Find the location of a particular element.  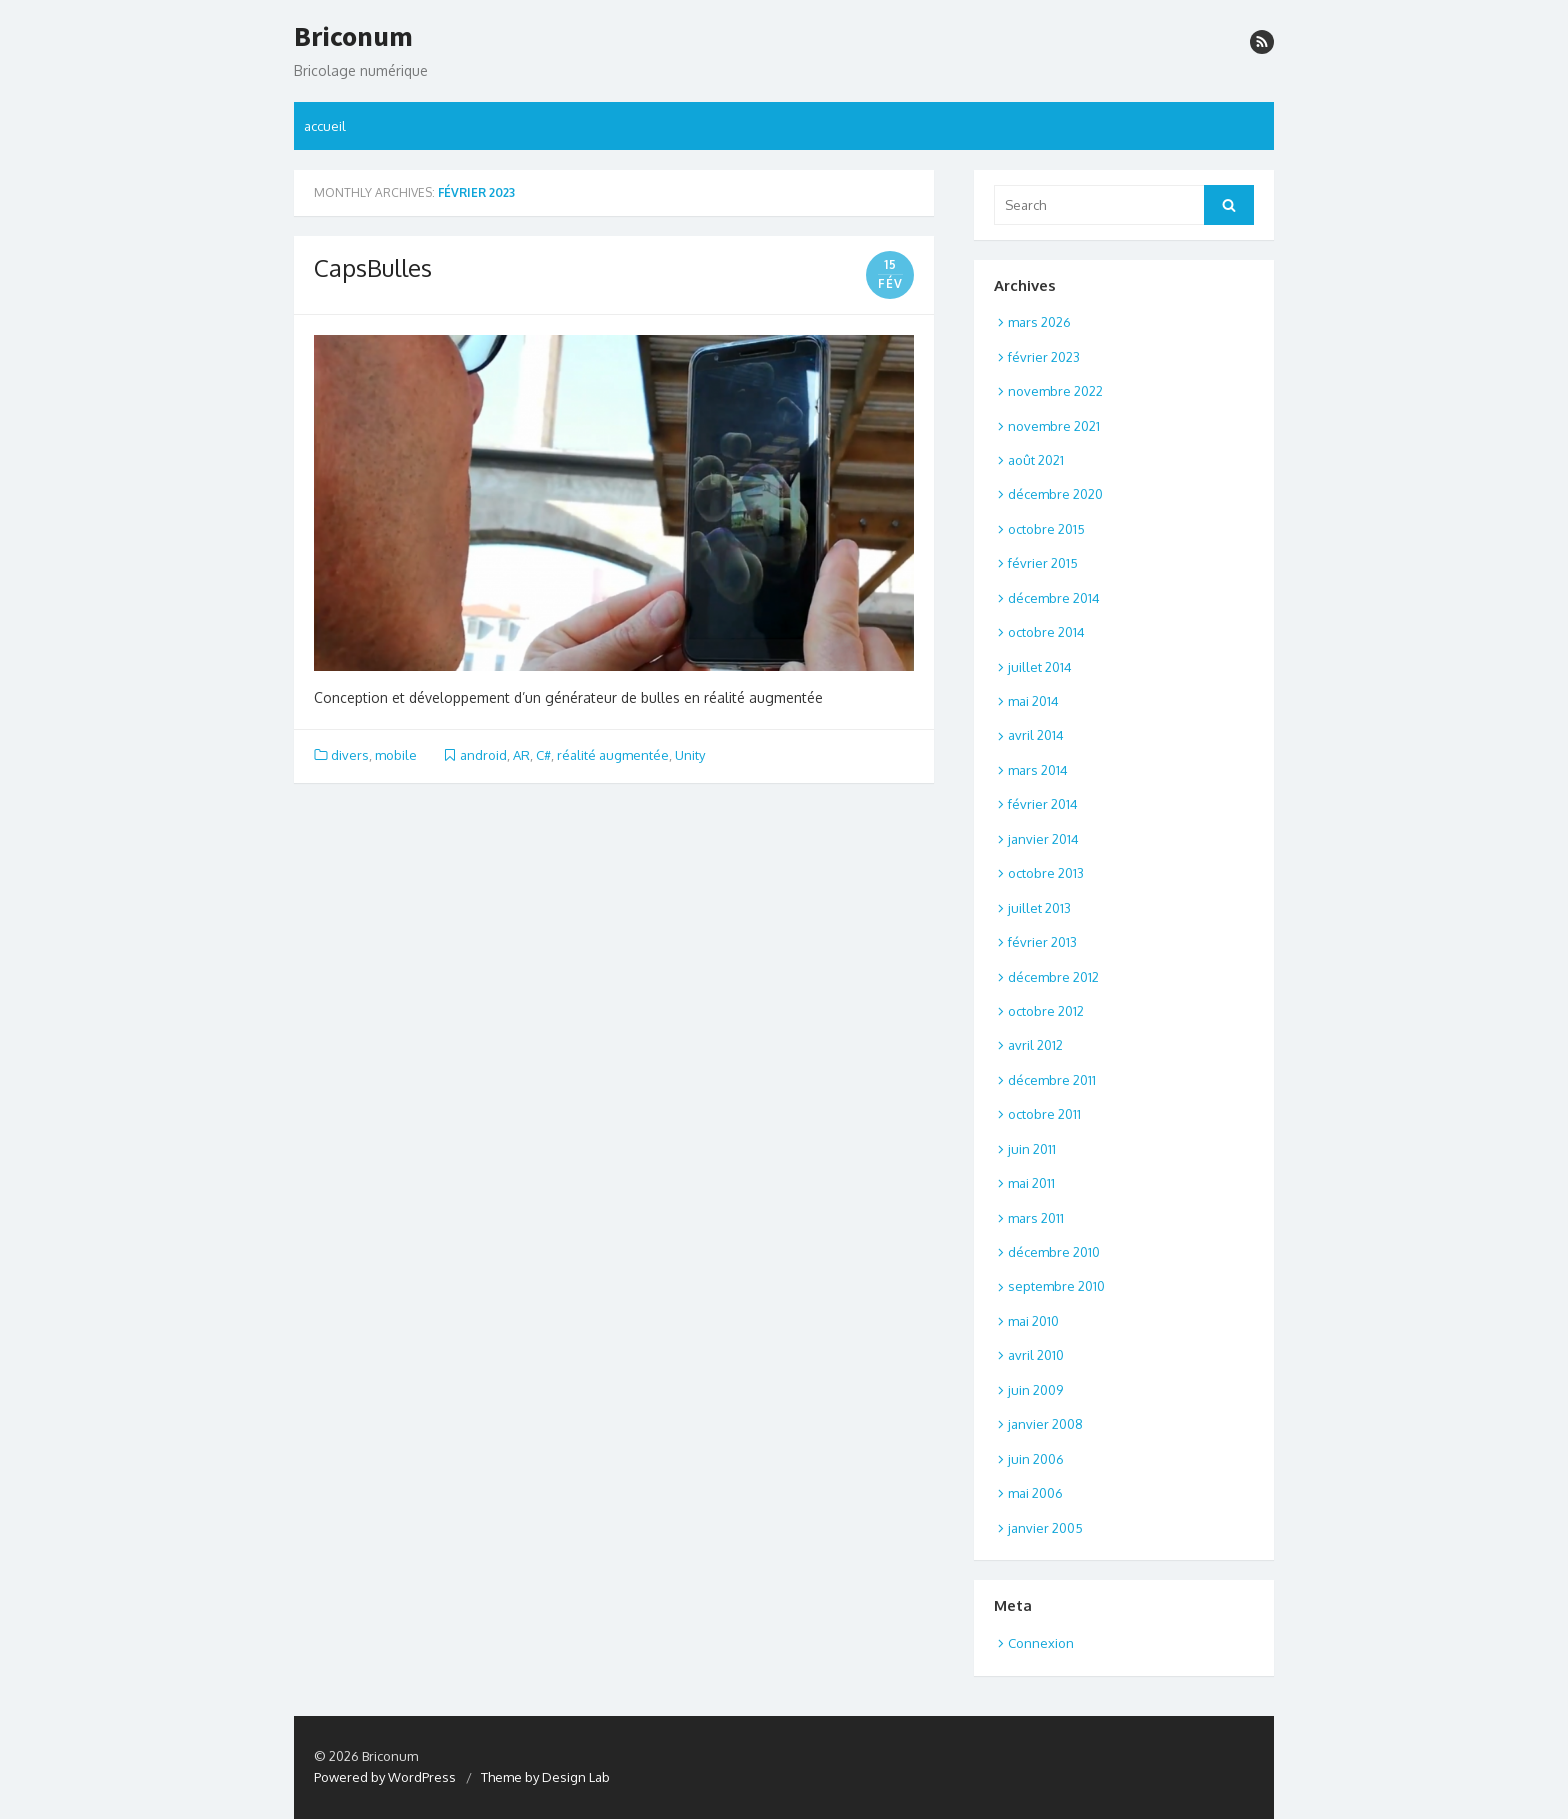

mars 2011 is located at coordinates (1036, 1218).